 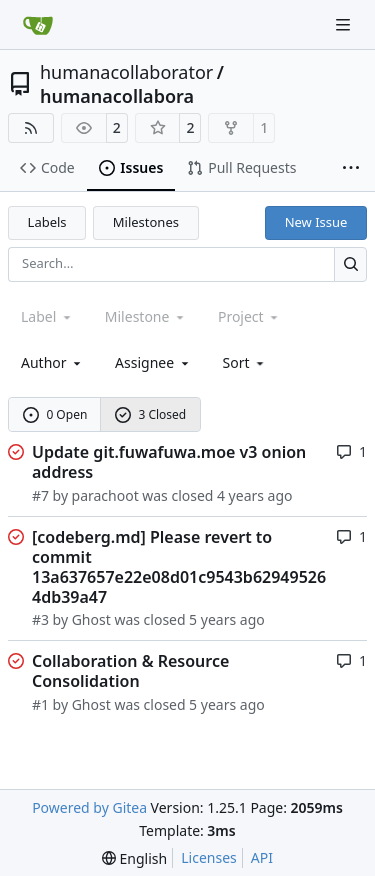 What do you see at coordinates (245, 362) in the screenshot?
I see `[menu]` at bounding box center [245, 362].